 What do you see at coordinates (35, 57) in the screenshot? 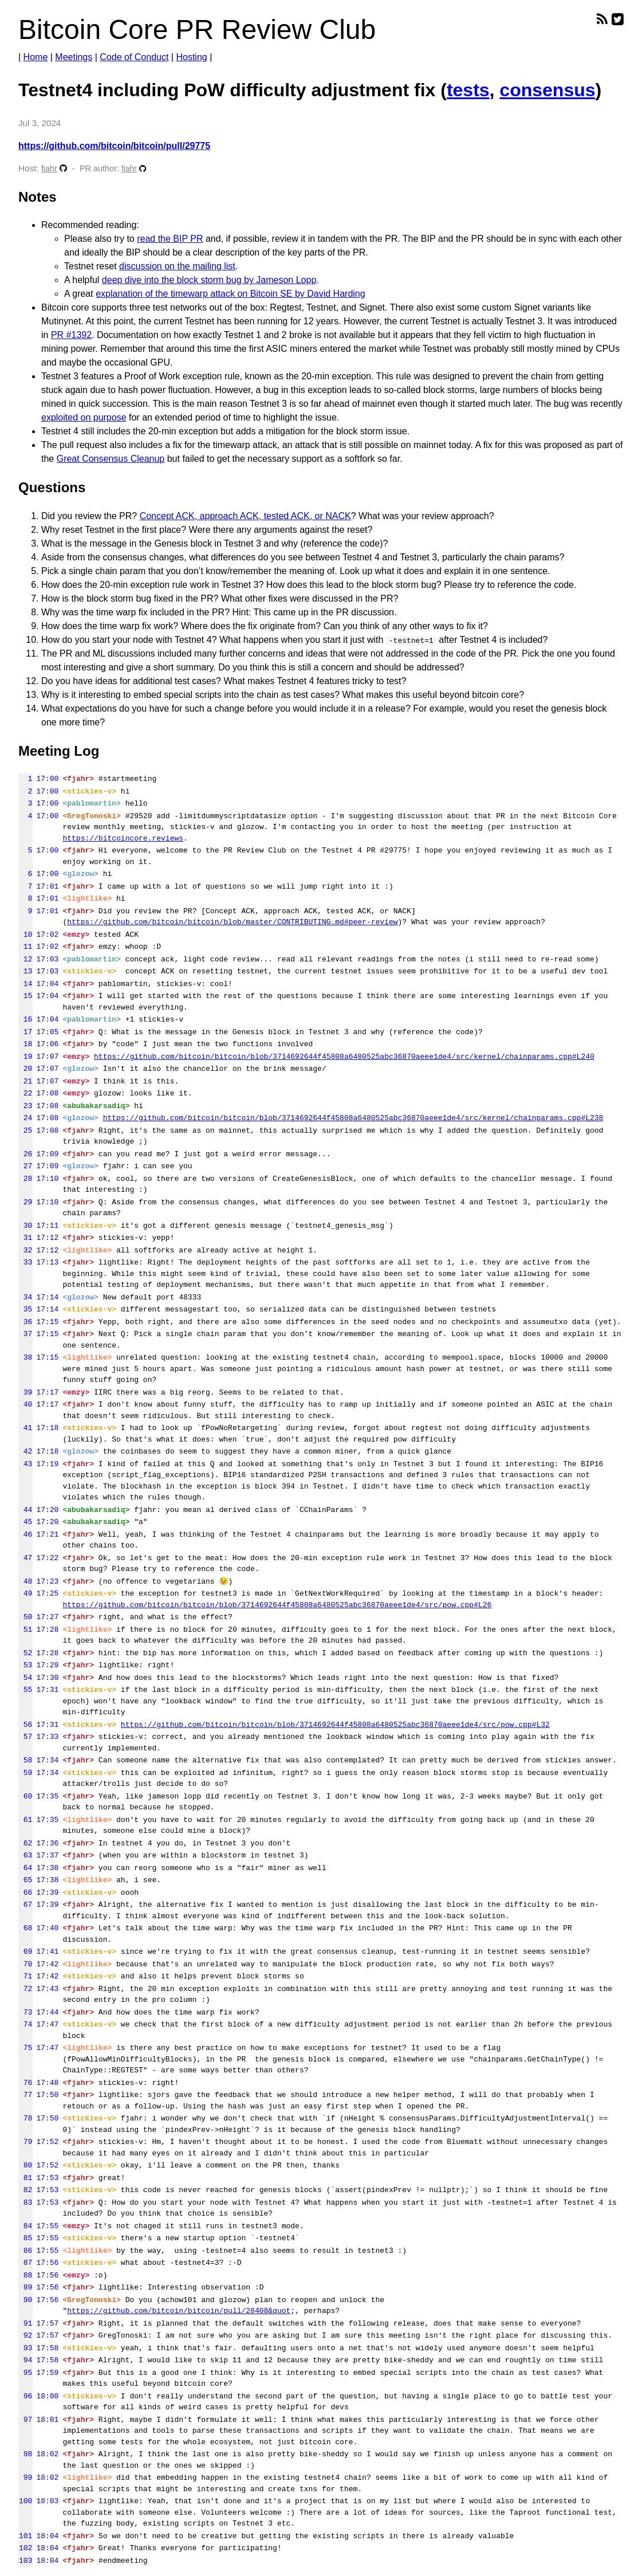
I see `Home` at bounding box center [35, 57].